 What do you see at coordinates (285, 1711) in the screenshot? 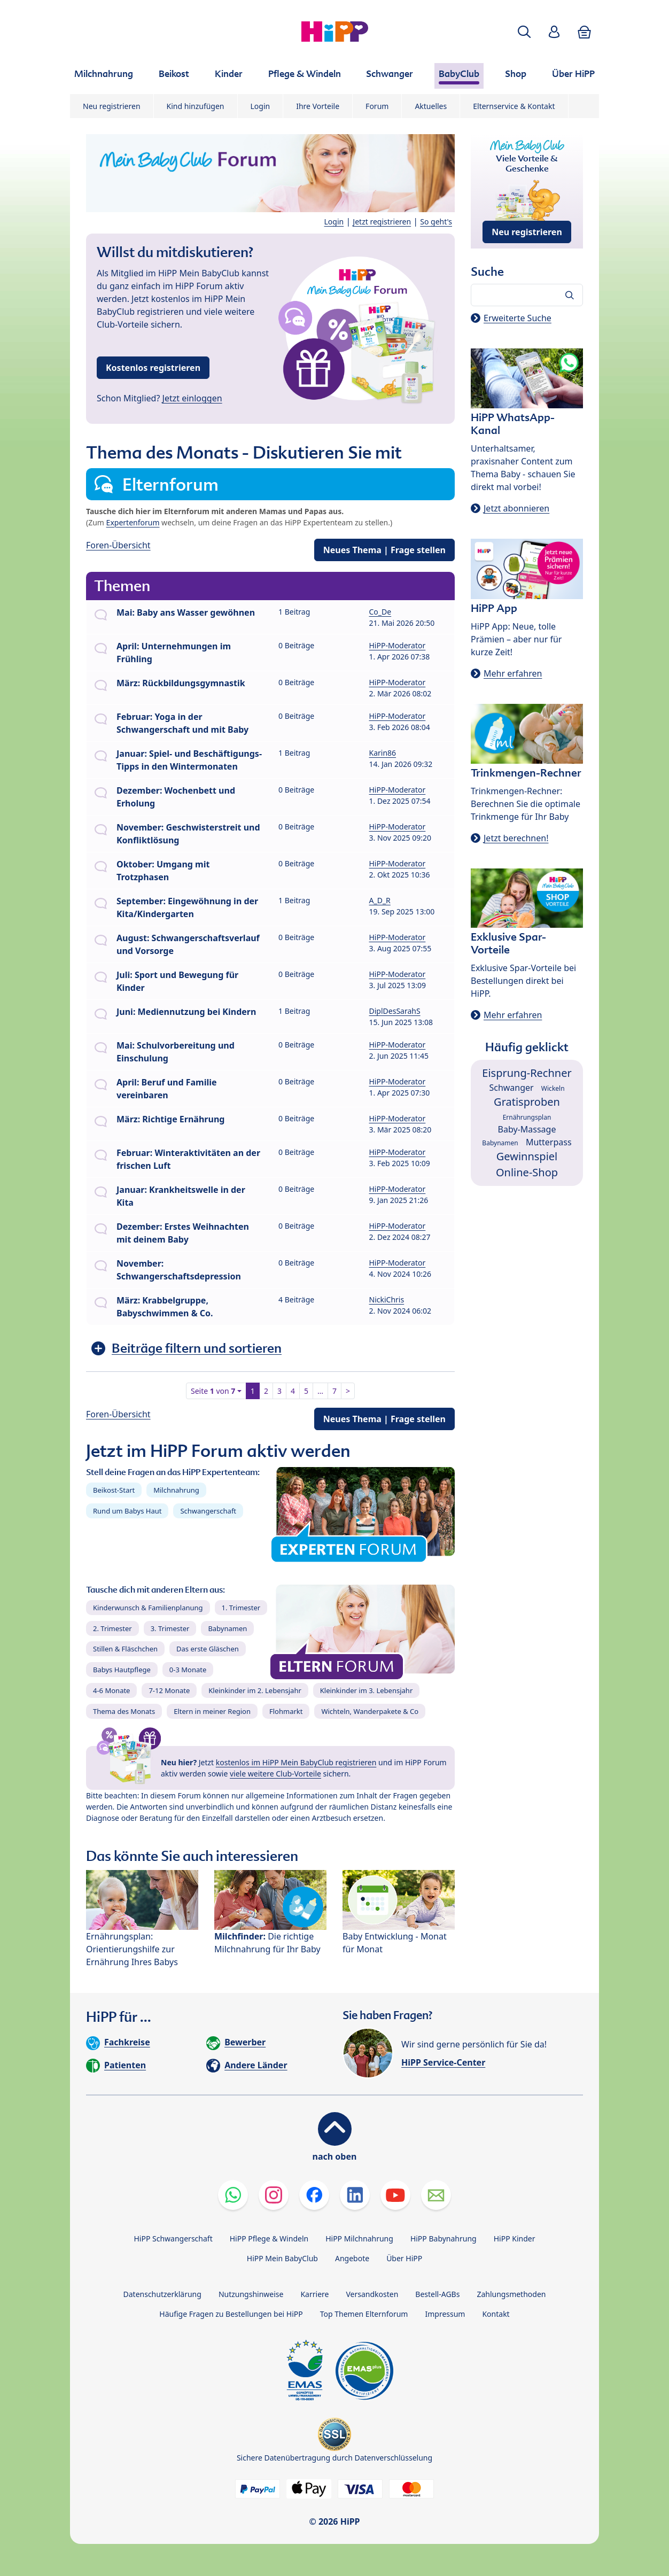
I see `Flohmarkt` at bounding box center [285, 1711].